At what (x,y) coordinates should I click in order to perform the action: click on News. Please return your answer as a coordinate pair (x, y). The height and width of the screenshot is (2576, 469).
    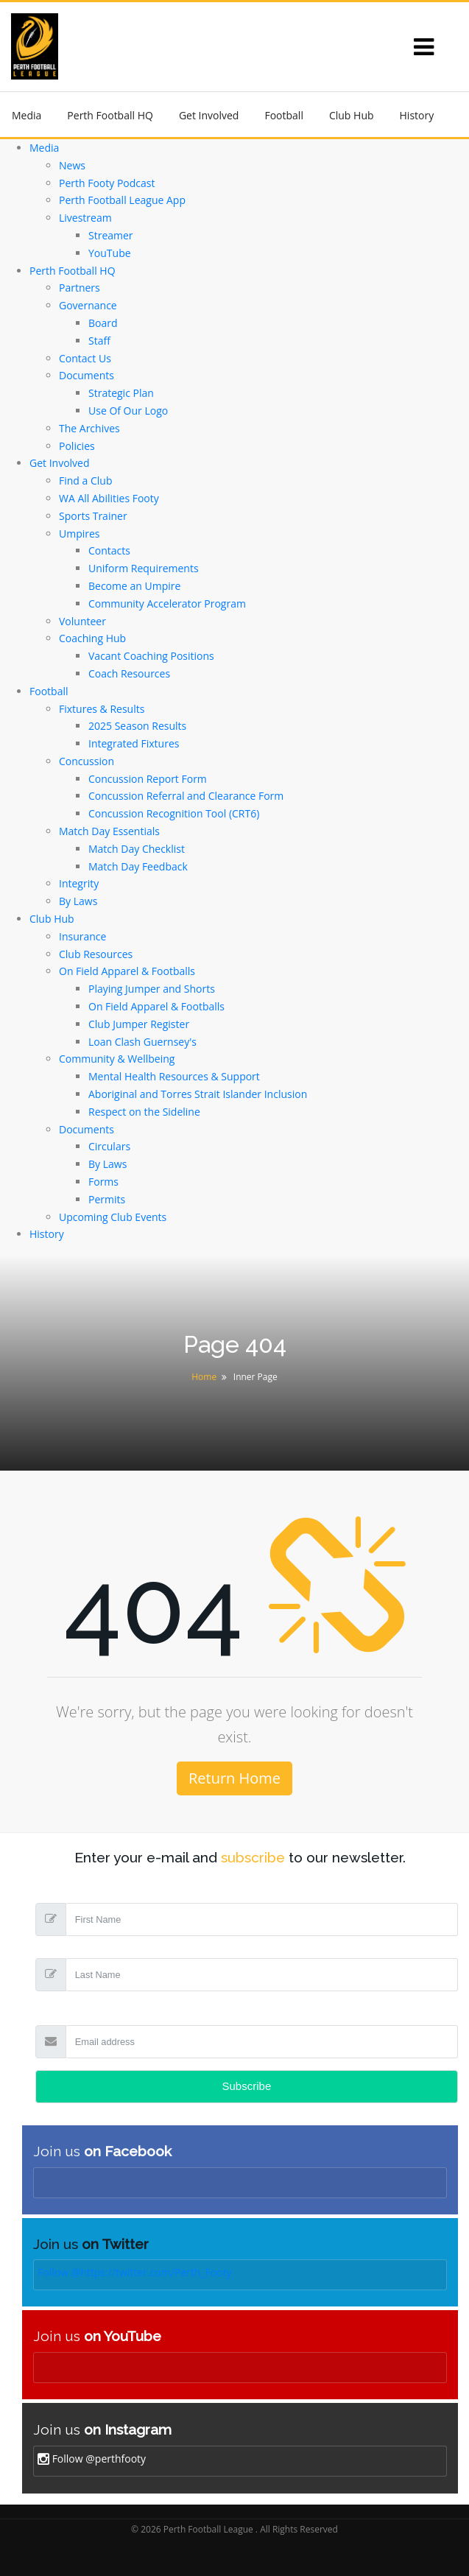
    Looking at the image, I should click on (72, 165).